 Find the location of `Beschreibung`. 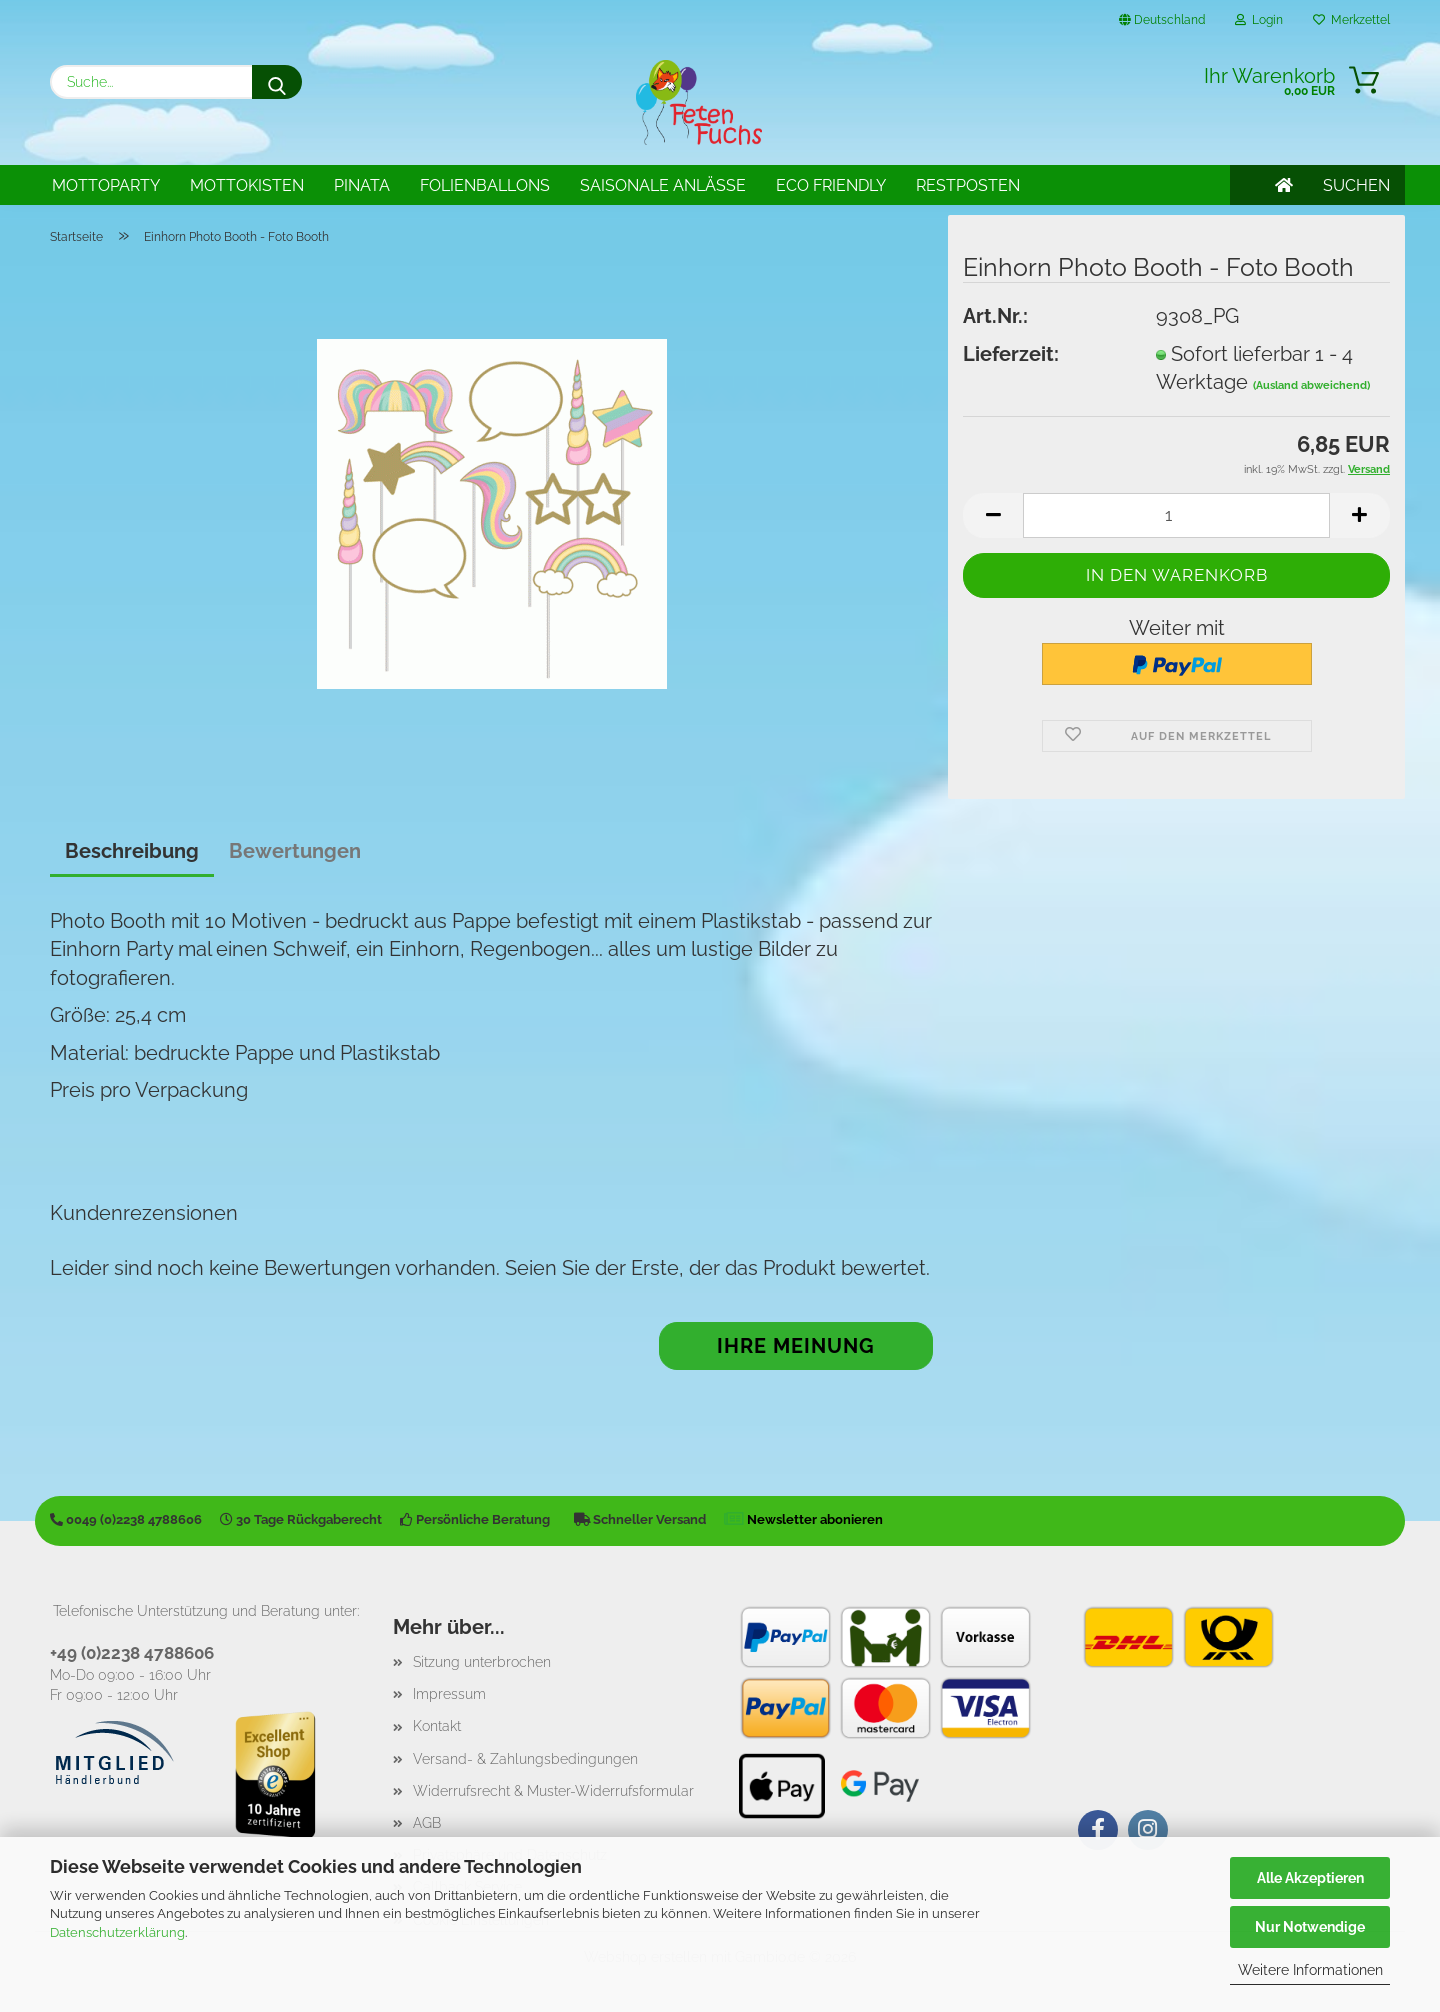

Beschreibung is located at coordinates (132, 851).